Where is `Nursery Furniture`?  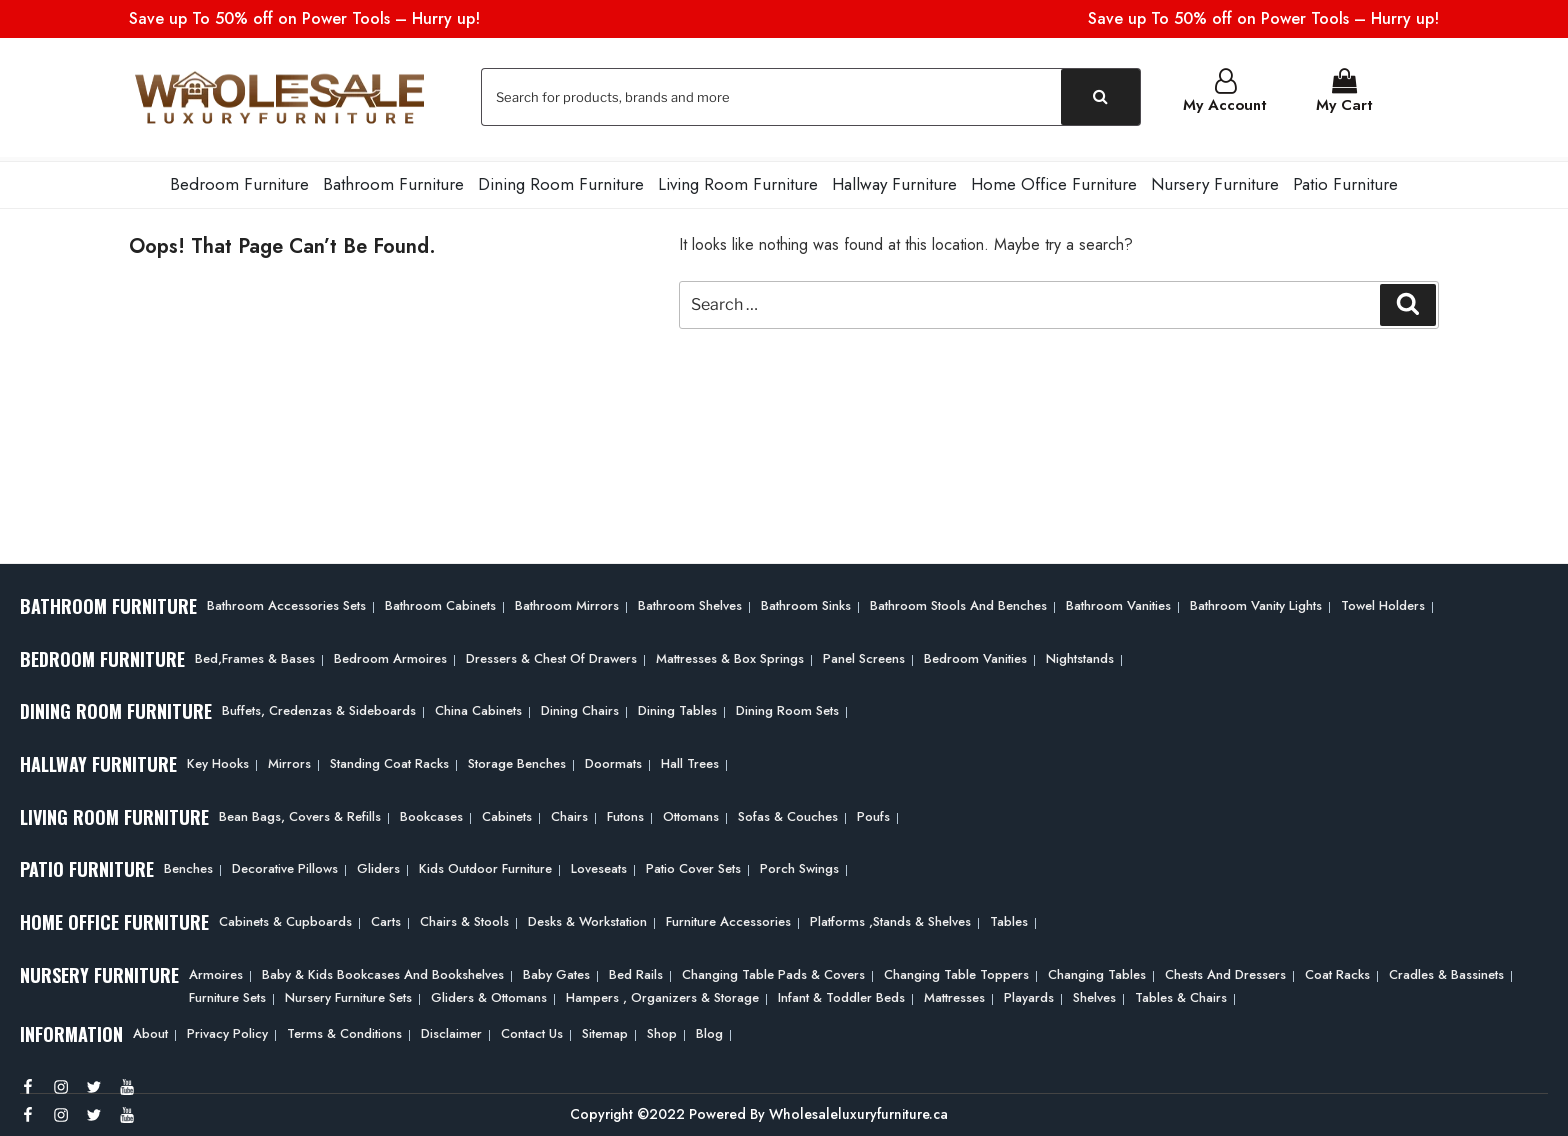 Nursery Furniture is located at coordinates (1215, 180).